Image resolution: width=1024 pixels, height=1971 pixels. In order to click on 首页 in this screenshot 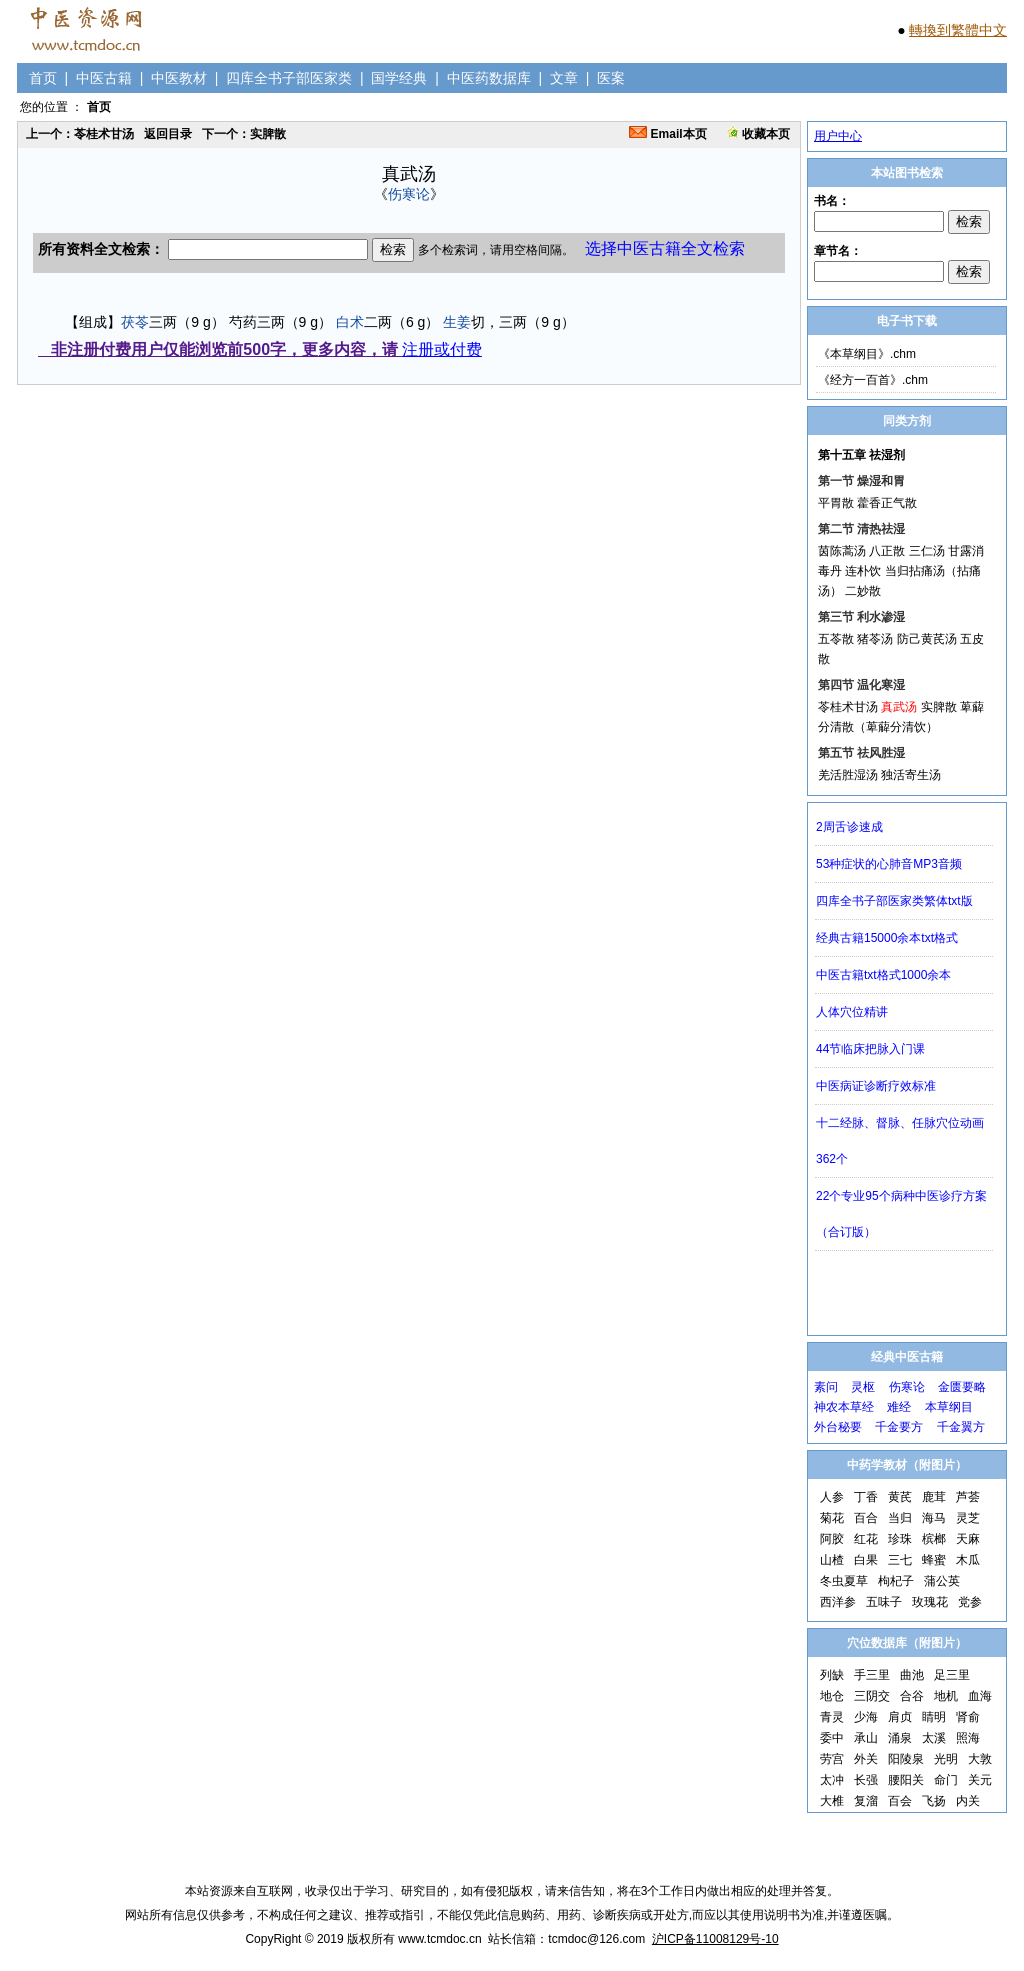, I will do `click(43, 78)`.